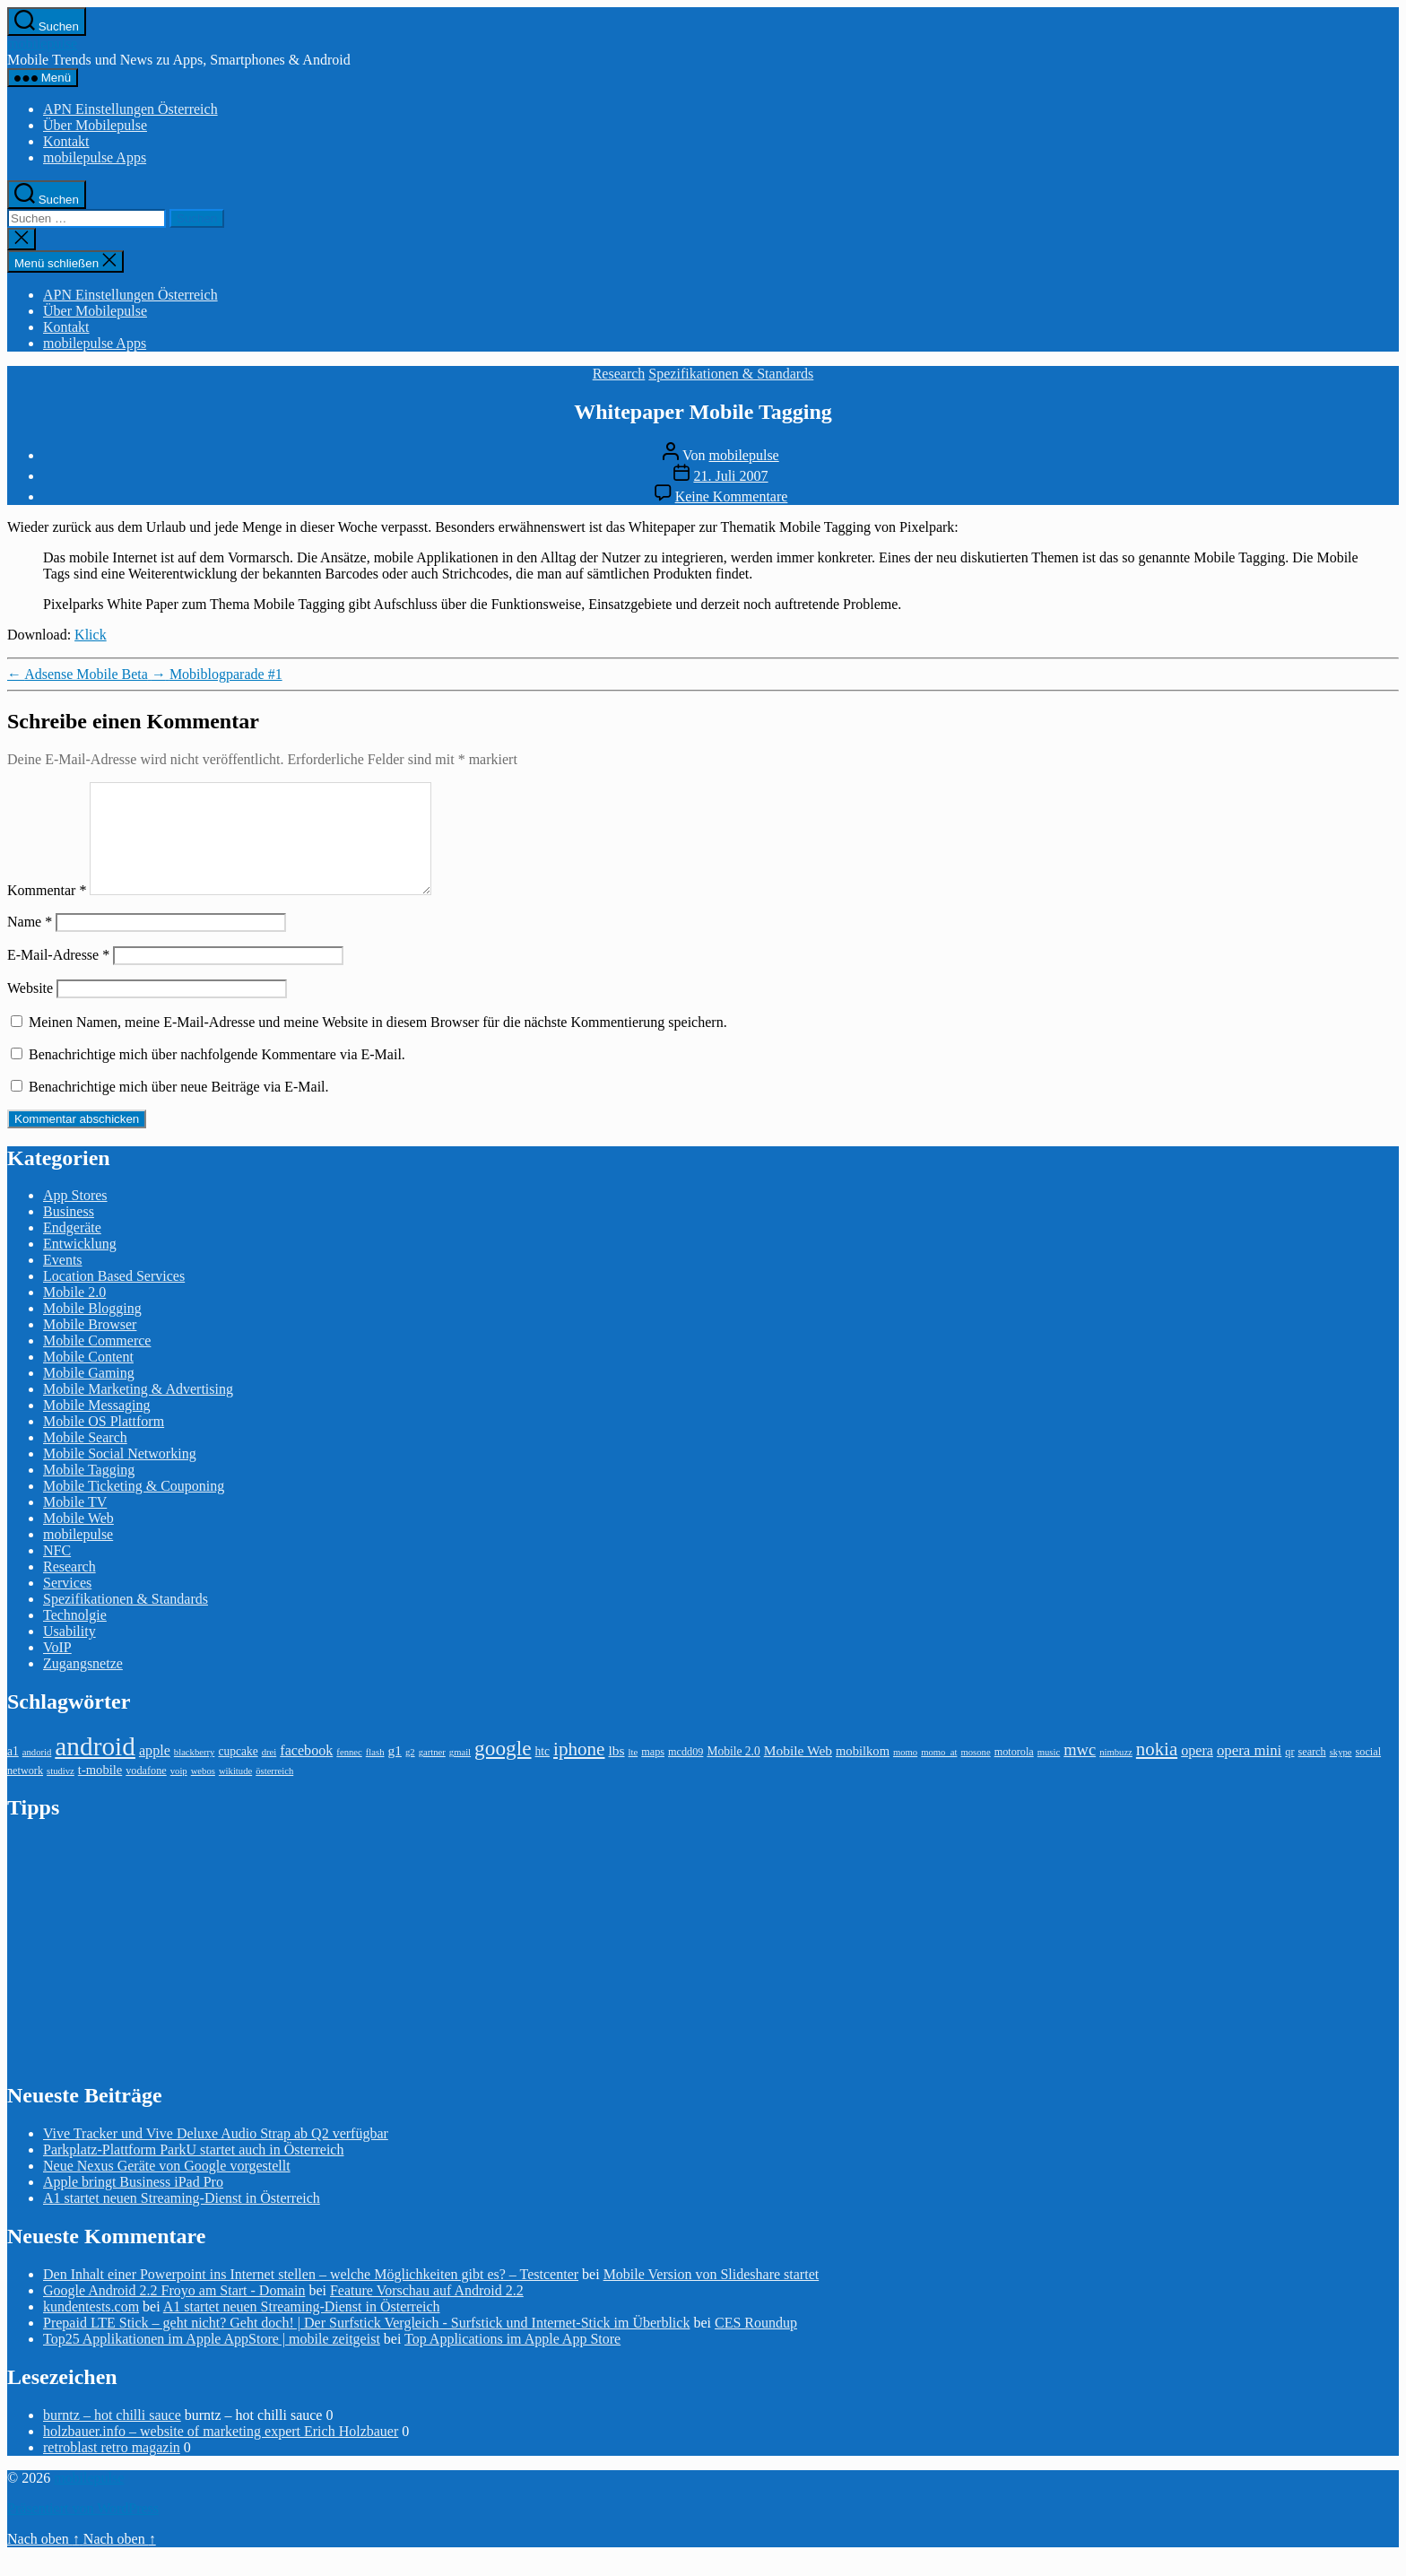 This screenshot has width=1406, height=2576. What do you see at coordinates (114, 1297) in the screenshot?
I see `Location Based Services` at bounding box center [114, 1297].